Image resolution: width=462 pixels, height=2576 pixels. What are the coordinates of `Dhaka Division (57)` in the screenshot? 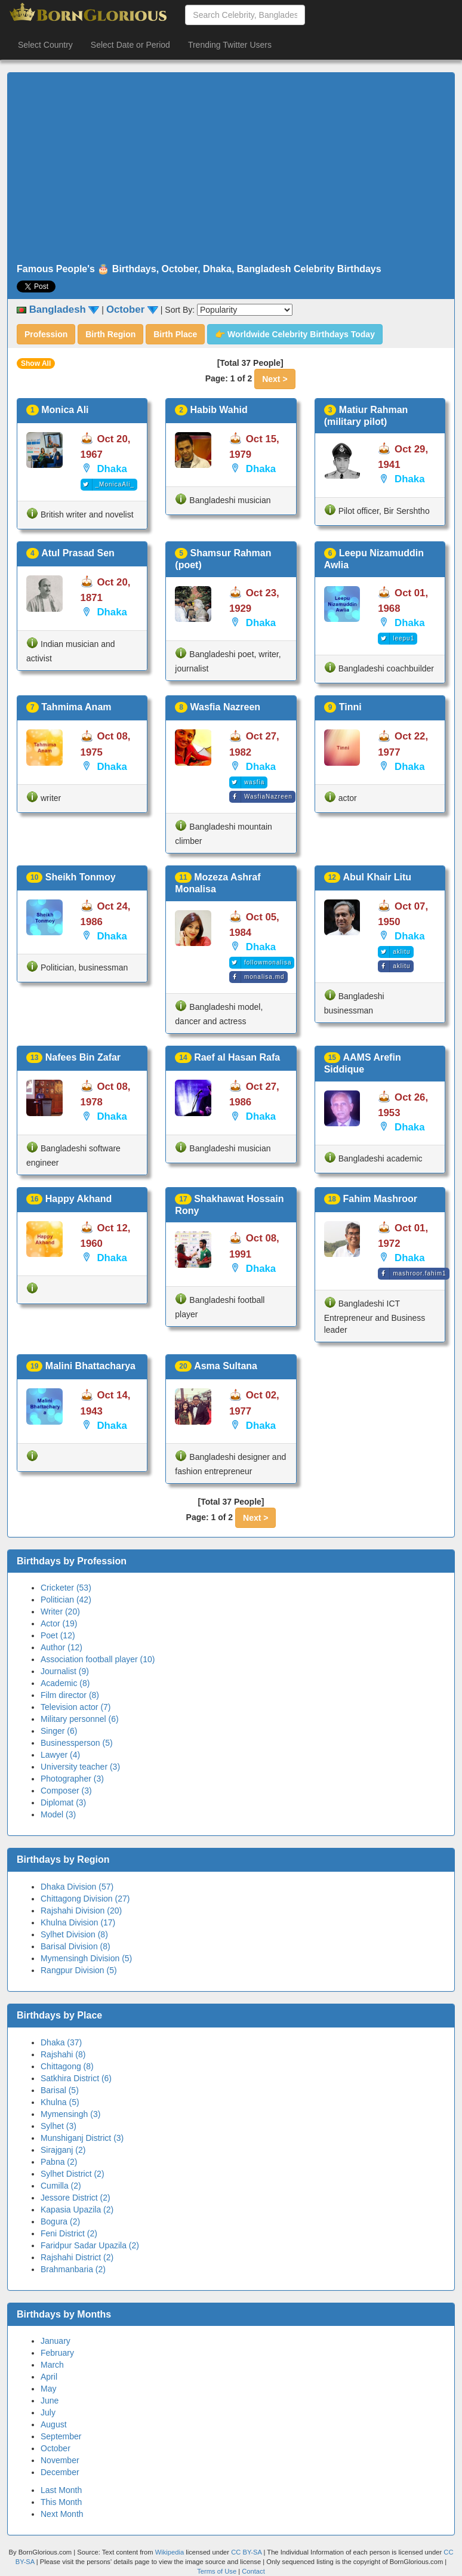 It's located at (77, 1886).